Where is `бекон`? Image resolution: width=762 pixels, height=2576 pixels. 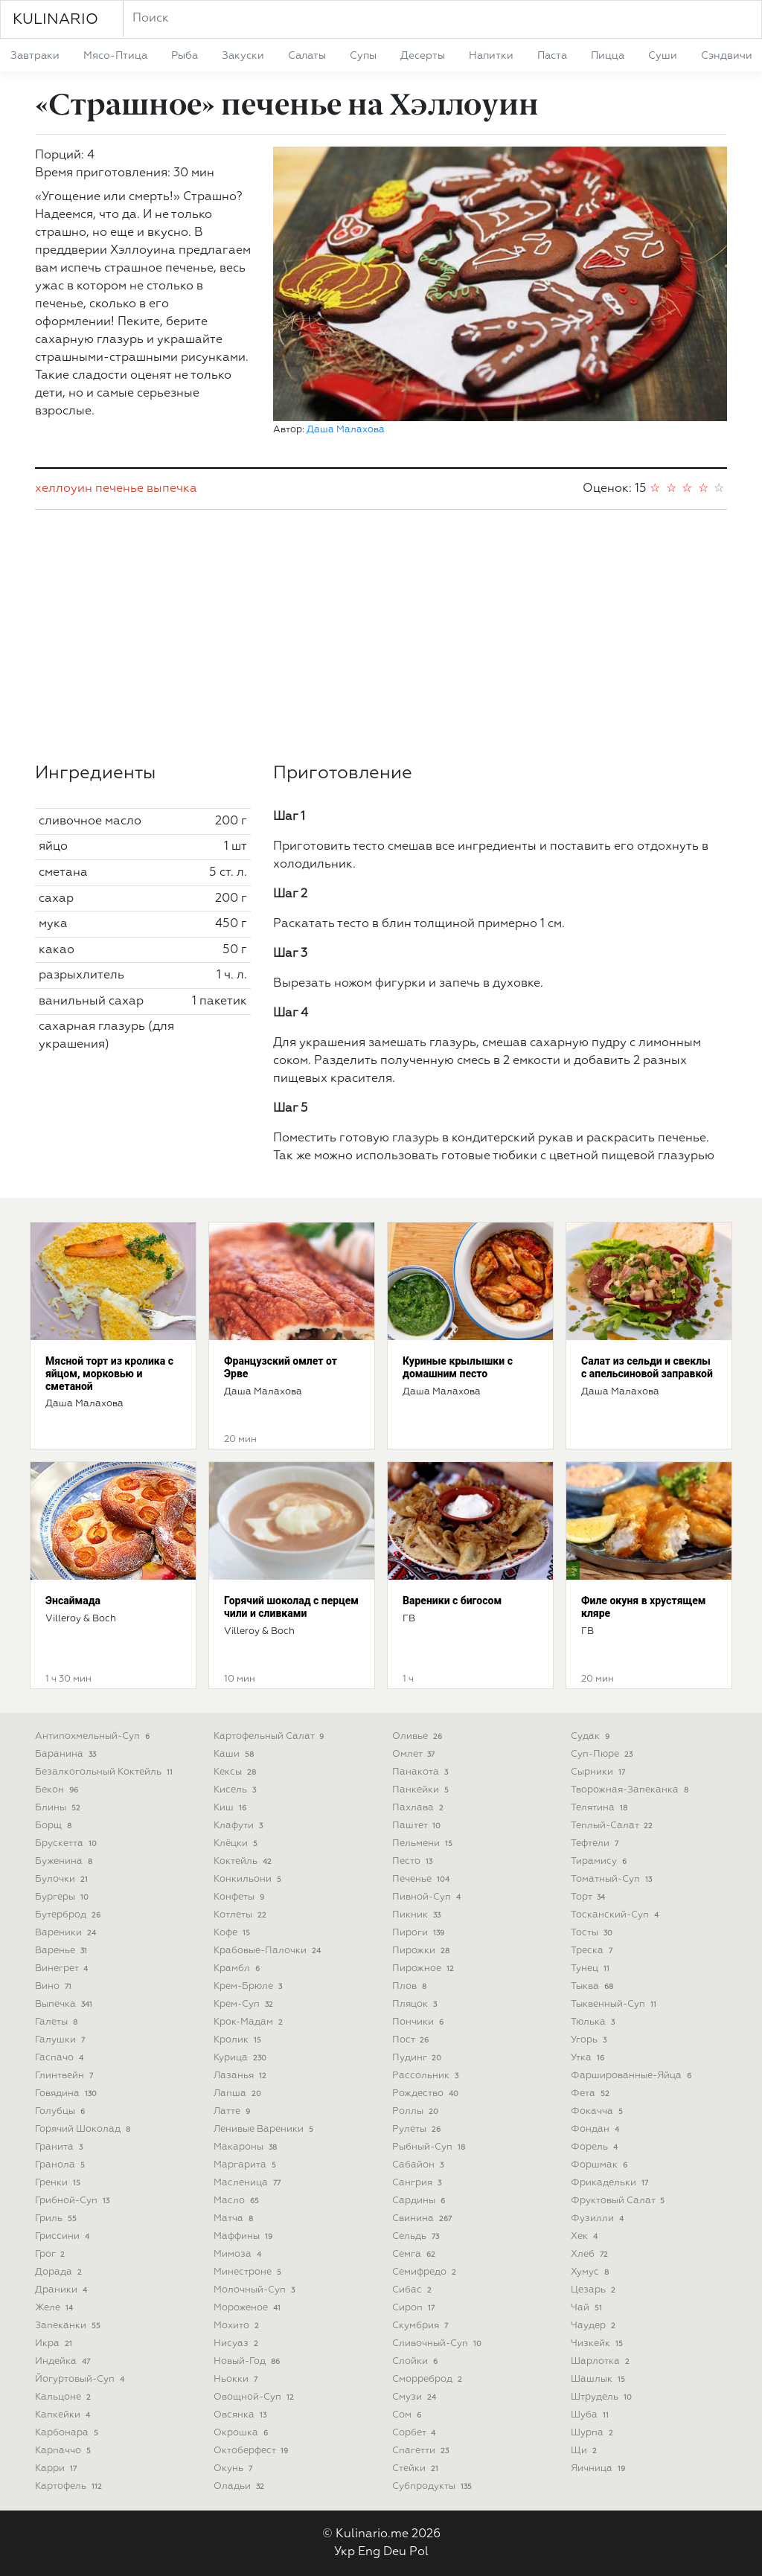
бекон is located at coordinates (58, 1790).